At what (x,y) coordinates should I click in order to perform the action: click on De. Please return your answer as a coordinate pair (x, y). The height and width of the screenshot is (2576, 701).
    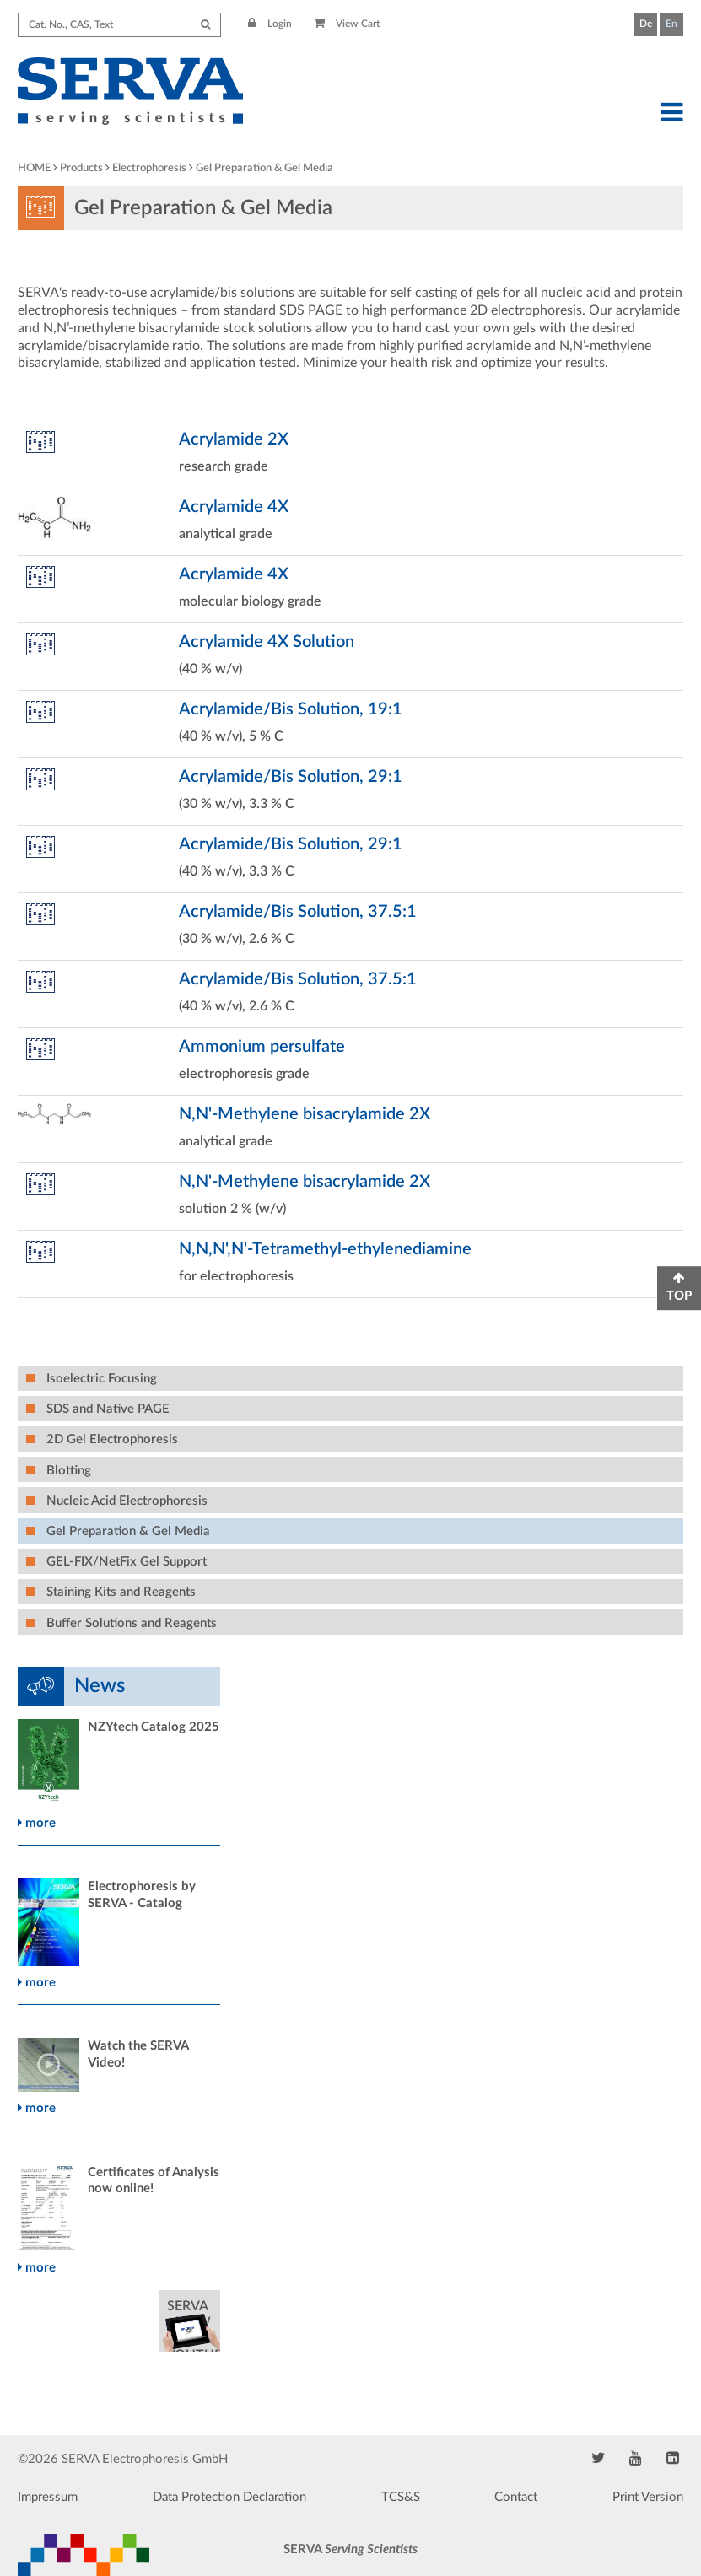
    Looking at the image, I should click on (645, 24).